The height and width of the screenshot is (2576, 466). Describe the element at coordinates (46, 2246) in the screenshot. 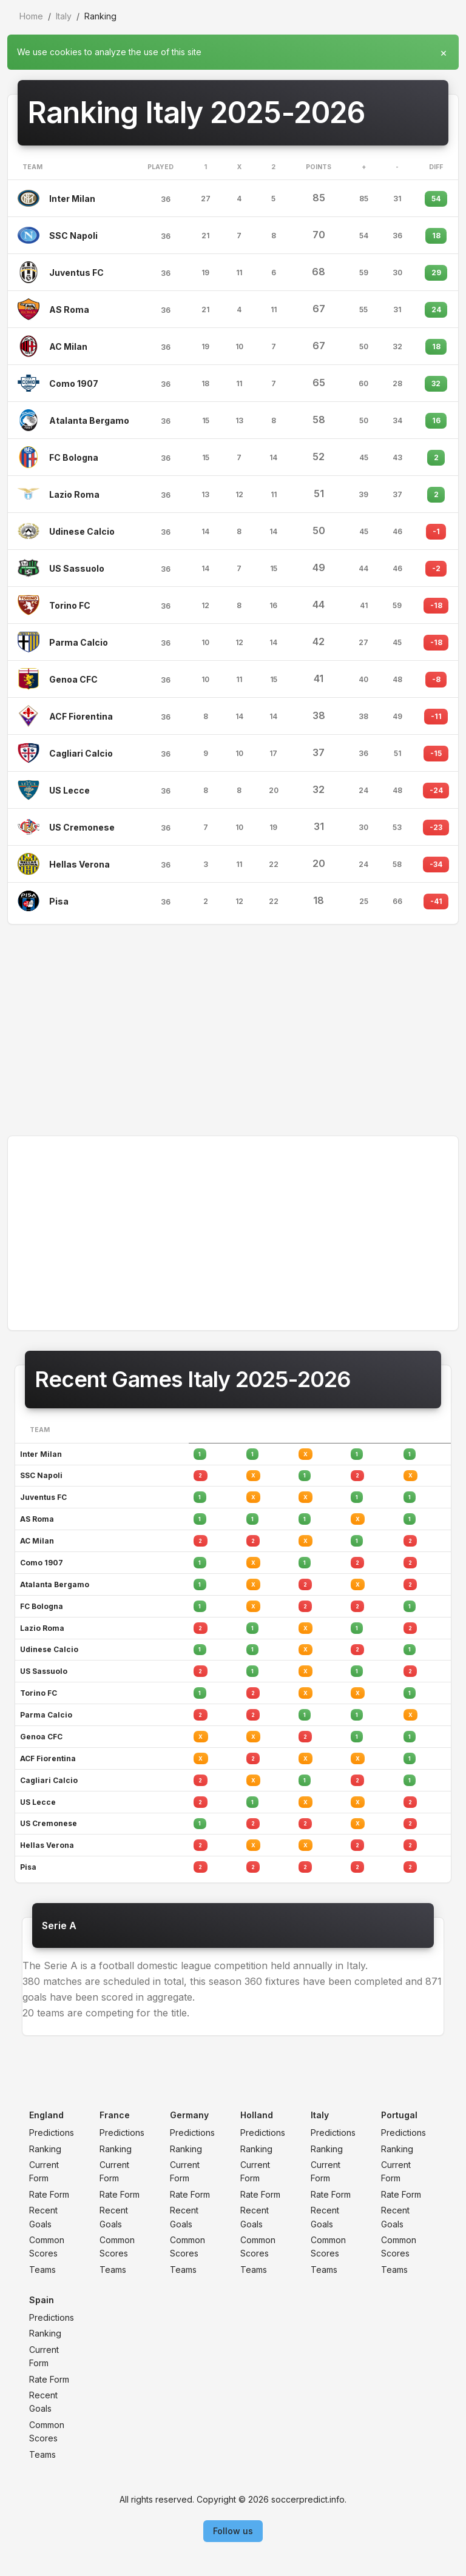

I see `Common Scores` at that location.